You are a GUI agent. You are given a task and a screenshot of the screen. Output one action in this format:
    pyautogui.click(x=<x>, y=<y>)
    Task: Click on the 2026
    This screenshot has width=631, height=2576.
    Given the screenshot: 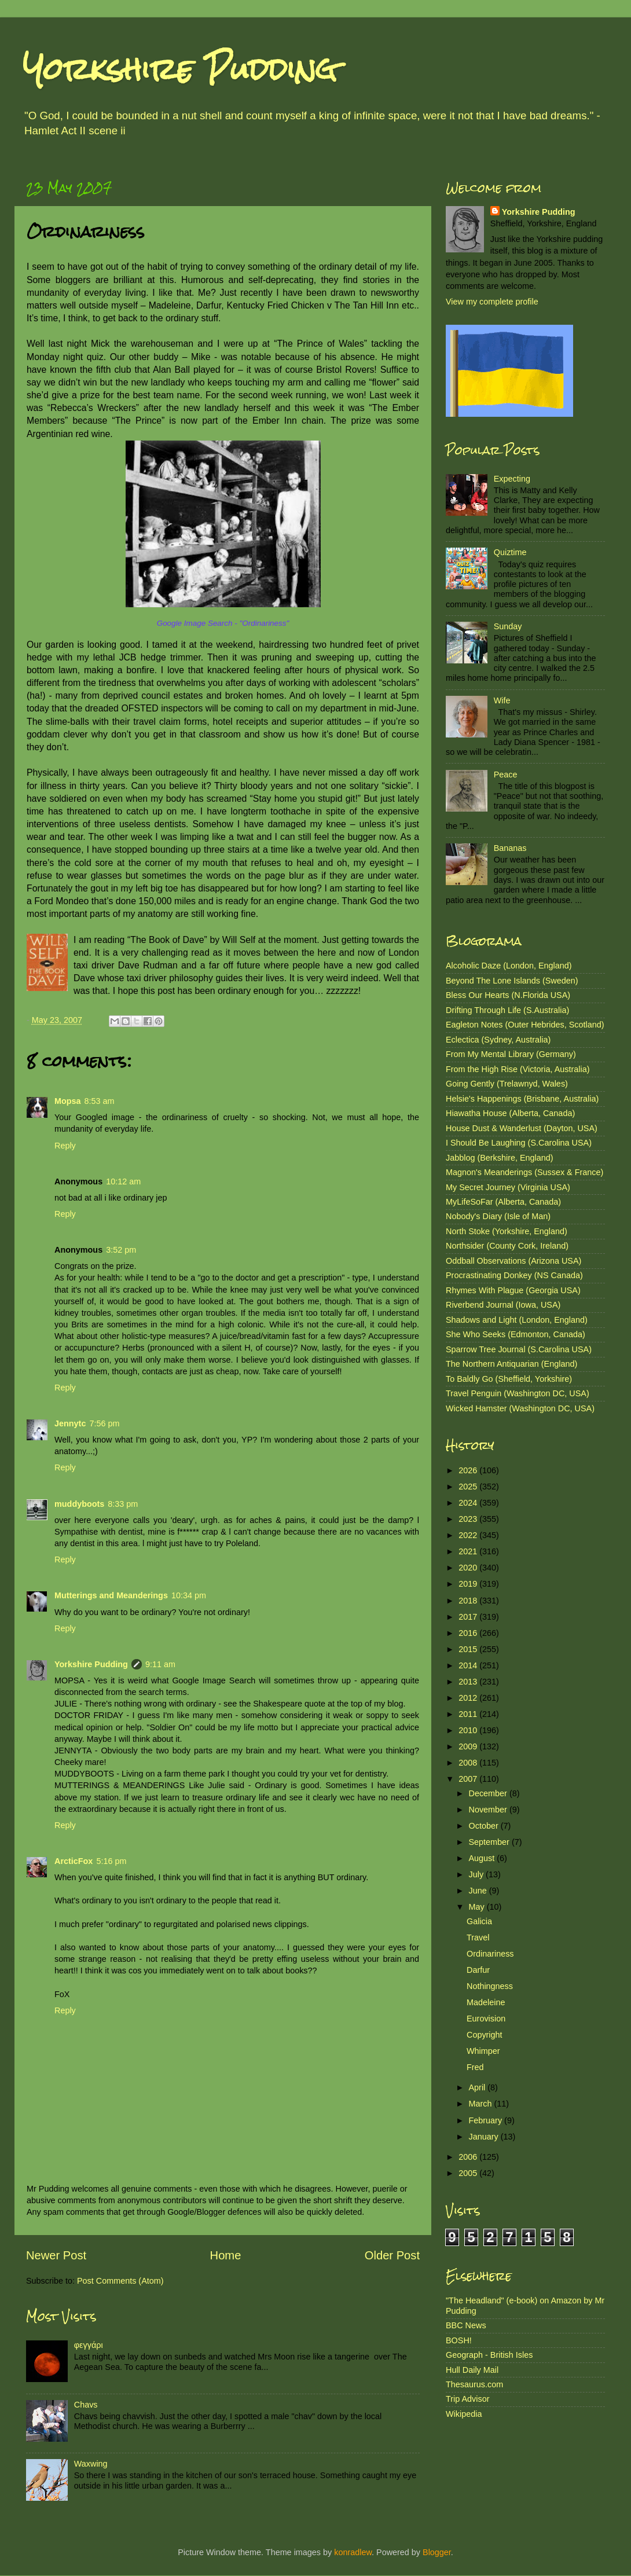 What is the action you would take?
    pyautogui.click(x=468, y=1470)
    